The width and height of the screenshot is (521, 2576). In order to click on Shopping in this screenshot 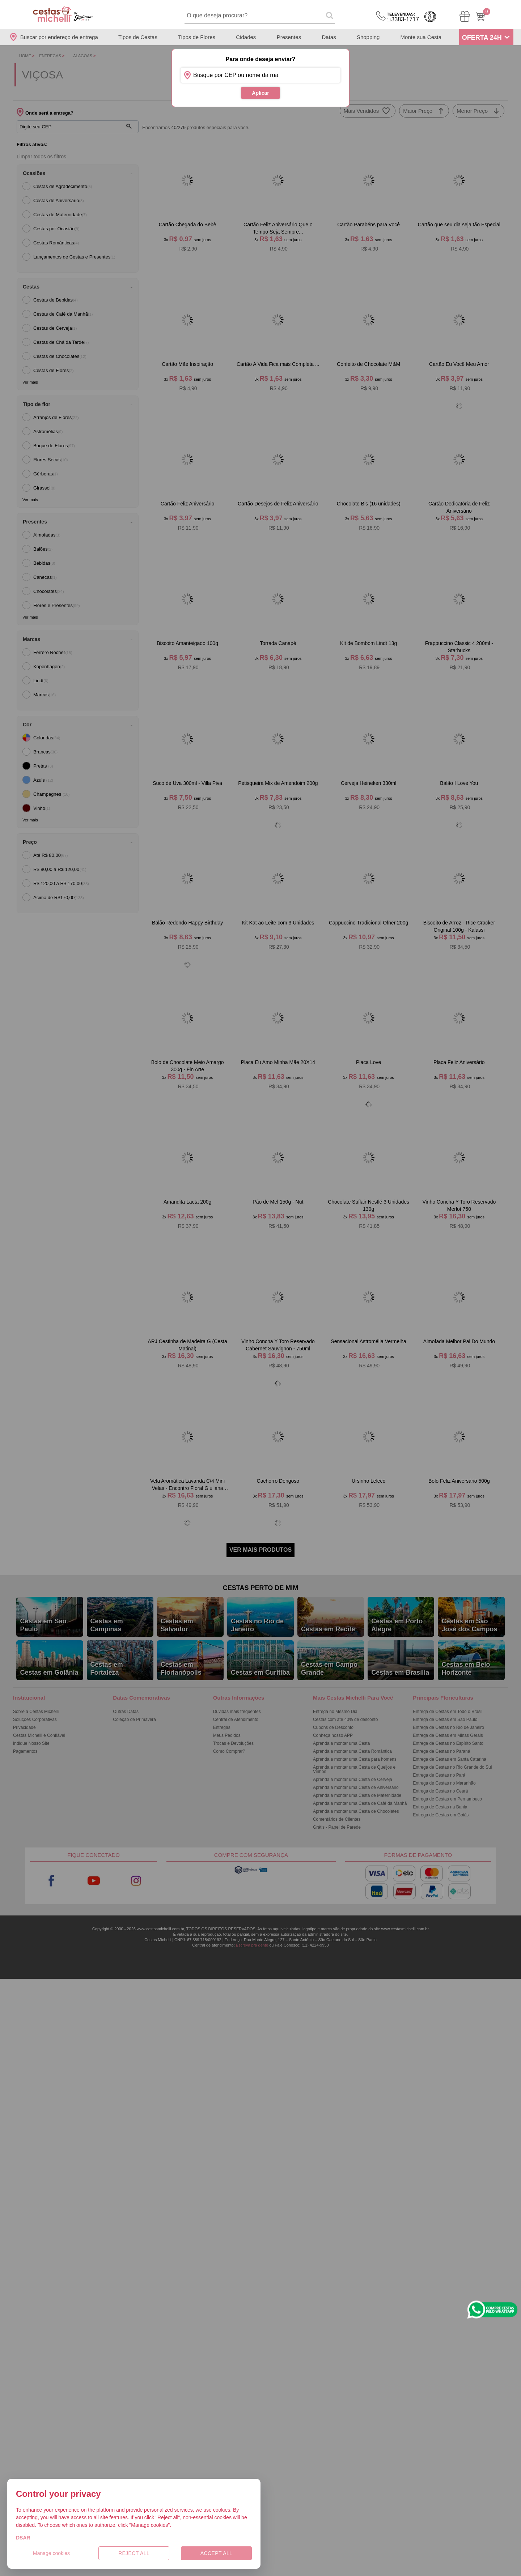, I will do `click(368, 37)`.